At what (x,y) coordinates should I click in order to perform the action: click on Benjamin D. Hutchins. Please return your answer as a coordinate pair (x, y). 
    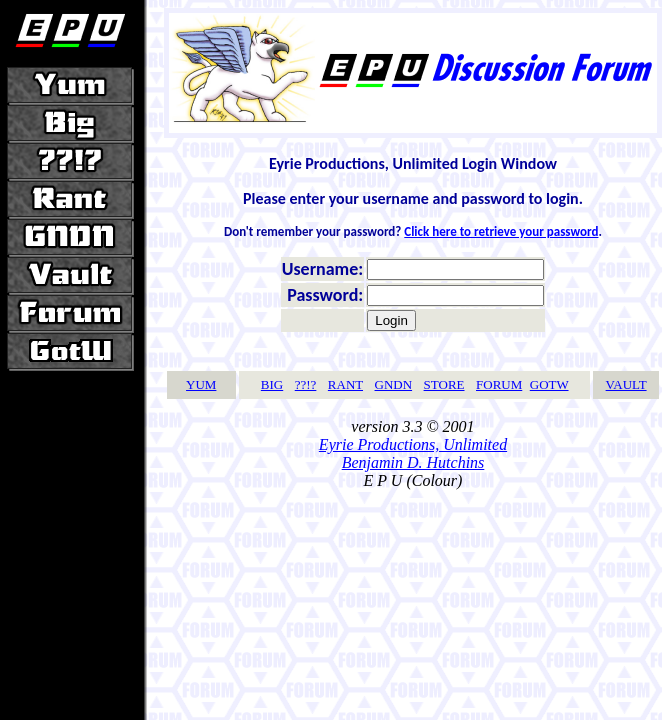
    Looking at the image, I should click on (413, 462).